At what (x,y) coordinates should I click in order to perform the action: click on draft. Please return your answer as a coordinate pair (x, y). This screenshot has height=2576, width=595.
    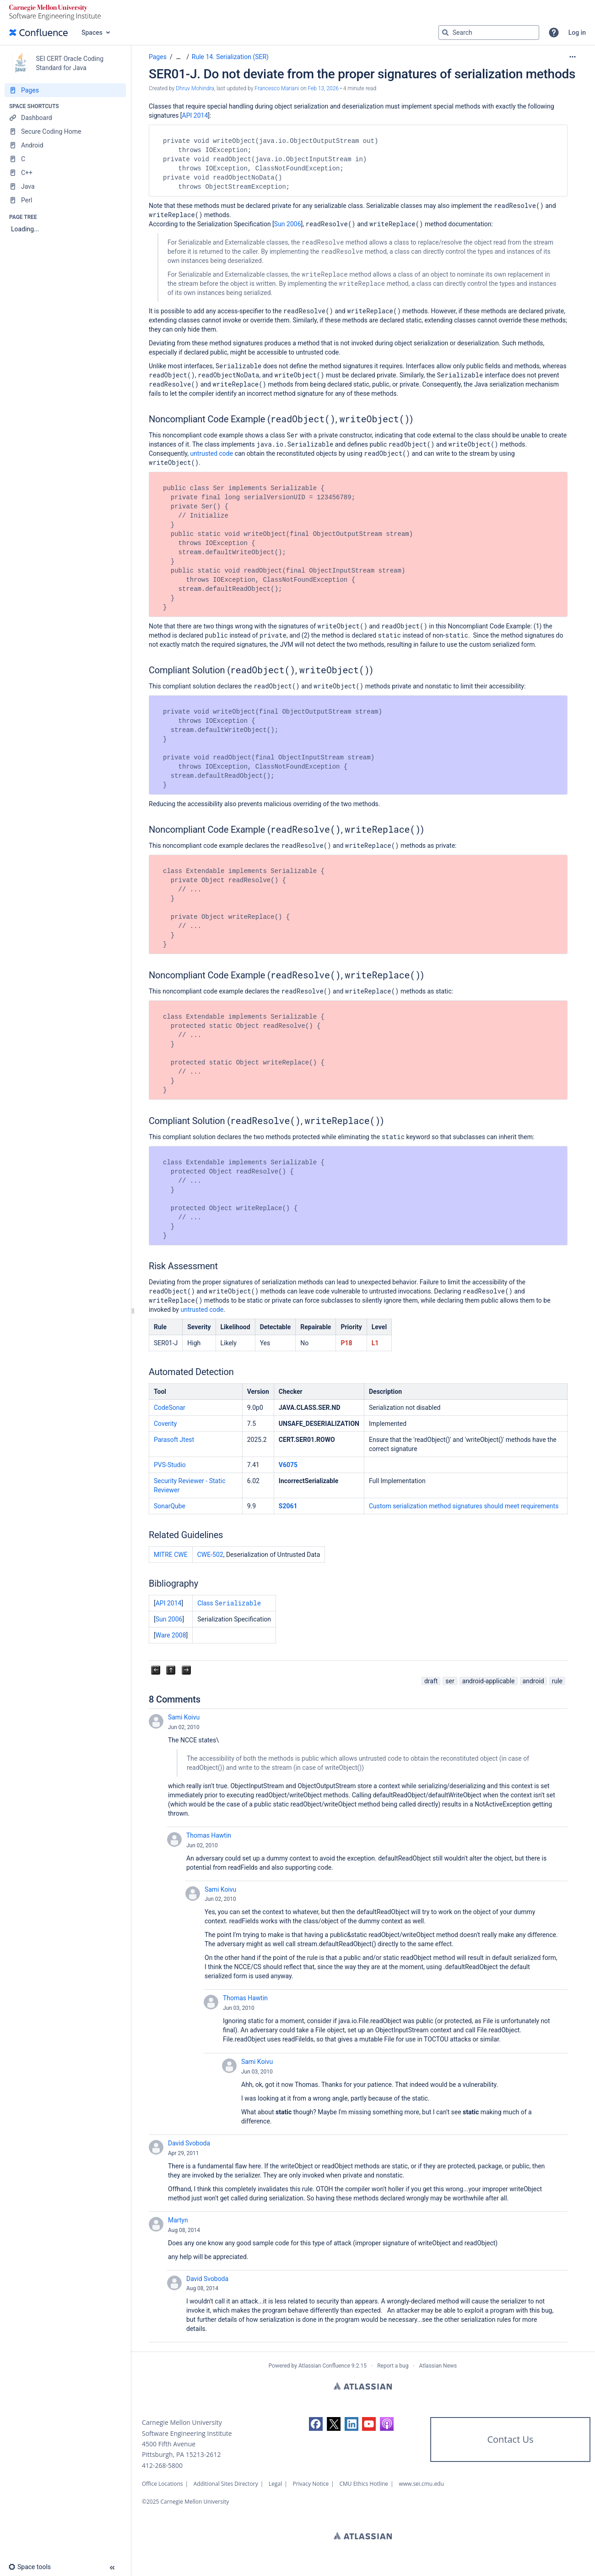
    Looking at the image, I should click on (431, 1681).